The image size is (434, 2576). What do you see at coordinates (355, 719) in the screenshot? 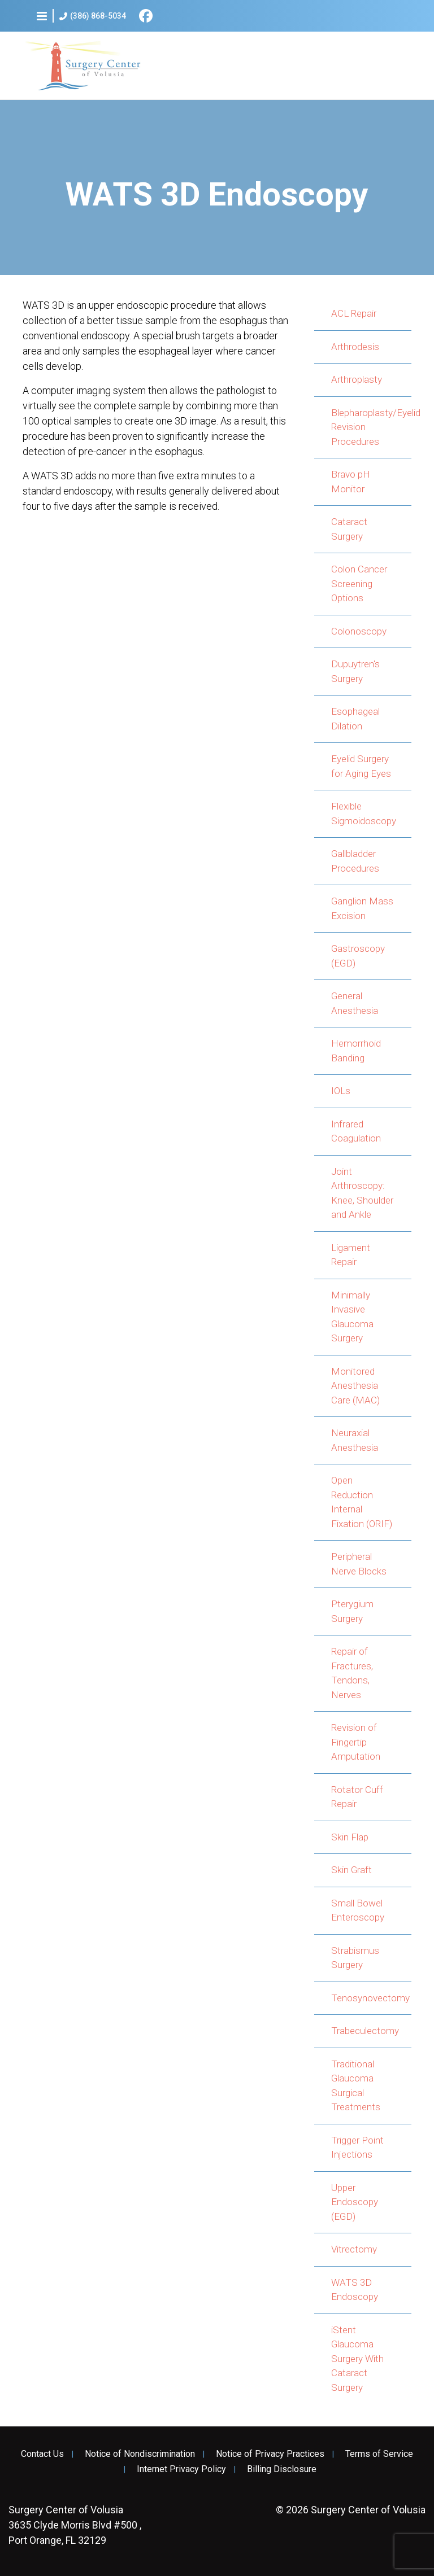
I see `Esophageal Dilation` at bounding box center [355, 719].